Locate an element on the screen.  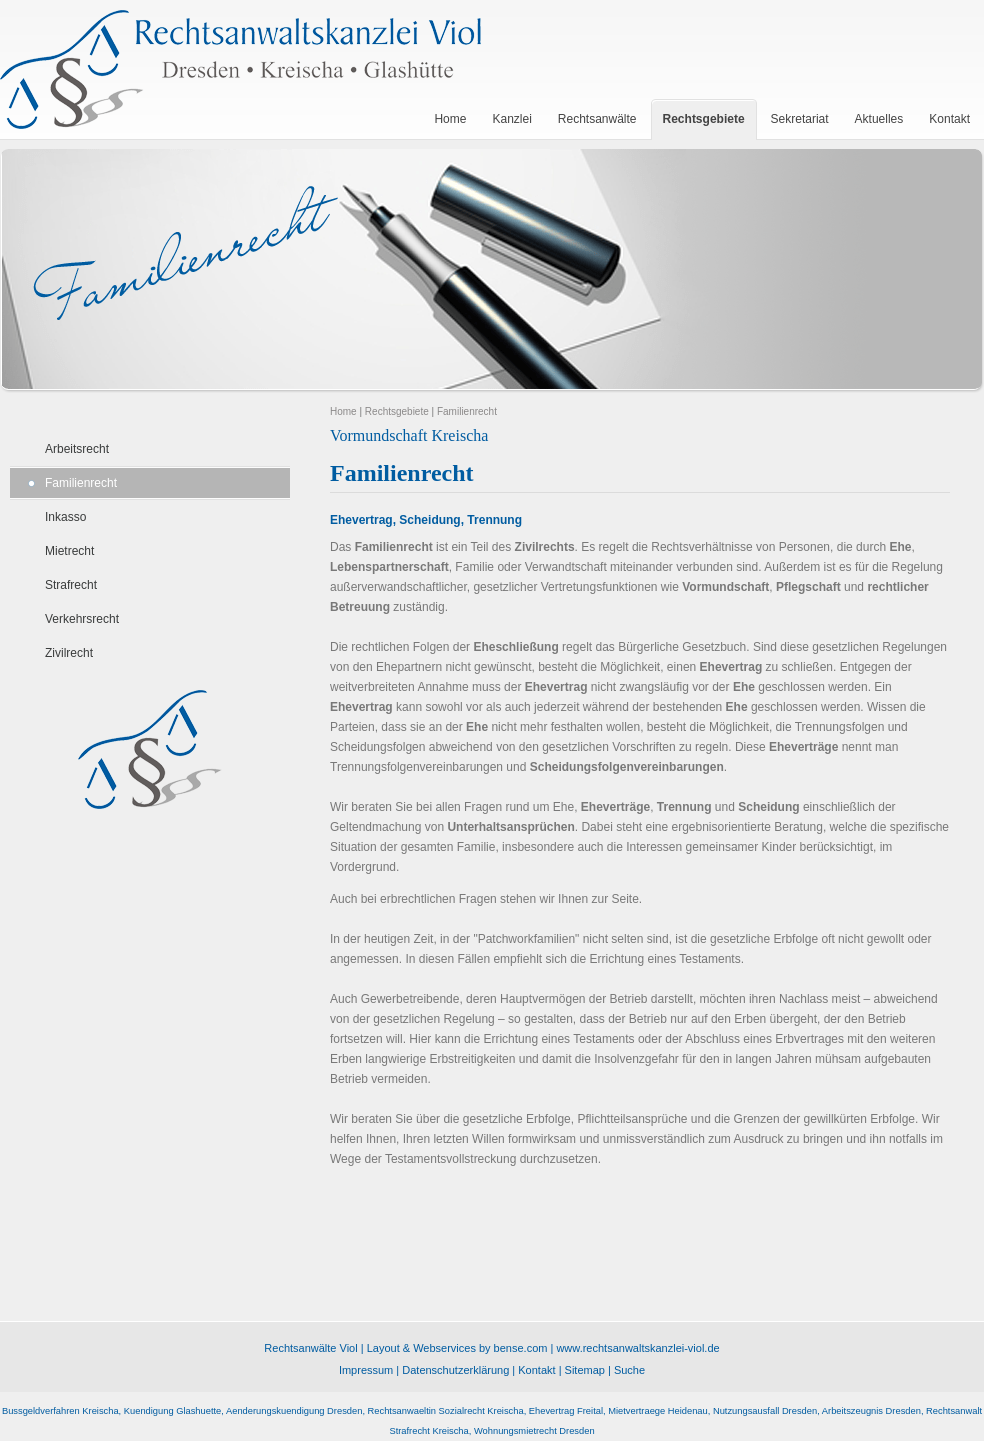
Arbeitszeugnis Dresden is located at coordinates (871, 1411).